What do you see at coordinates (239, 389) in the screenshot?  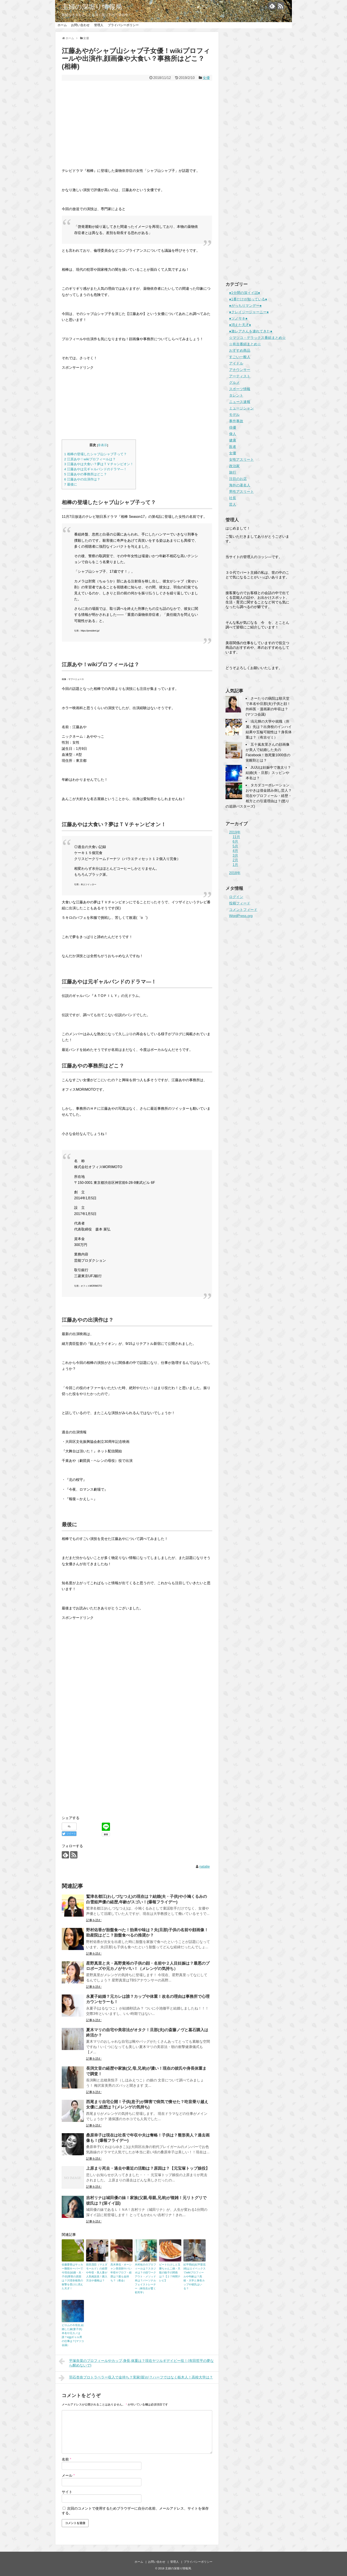 I see `スポーツ情報` at bounding box center [239, 389].